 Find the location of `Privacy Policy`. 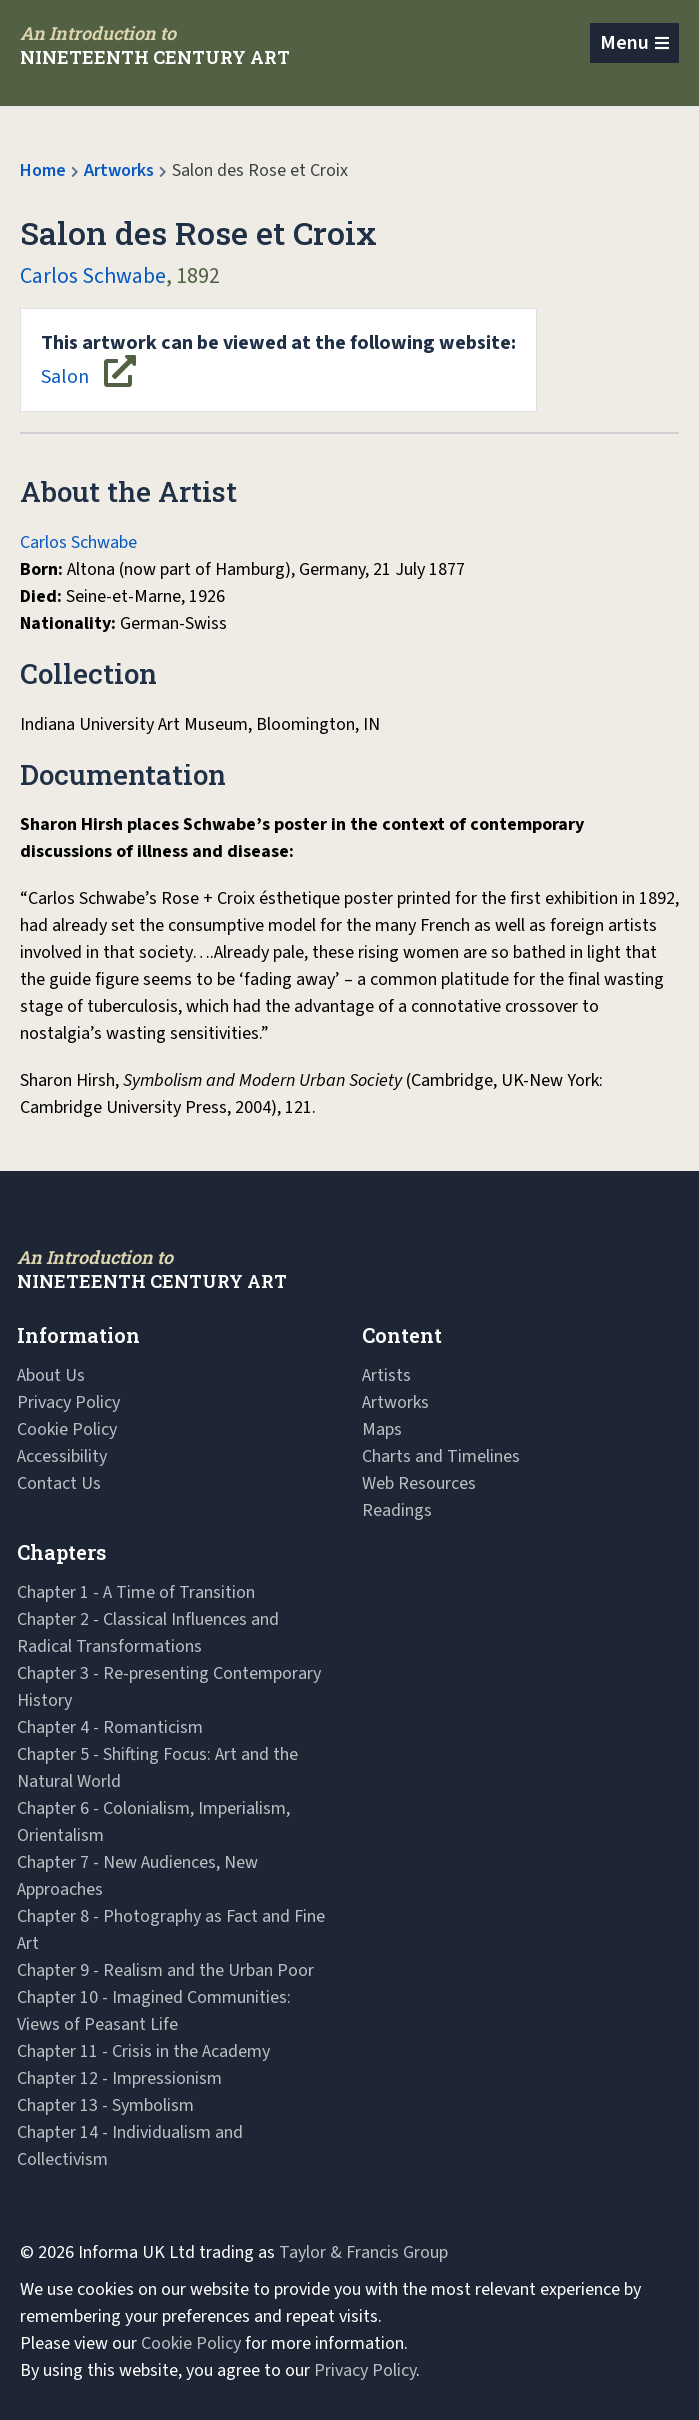

Privacy Policy is located at coordinates (68, 1402).